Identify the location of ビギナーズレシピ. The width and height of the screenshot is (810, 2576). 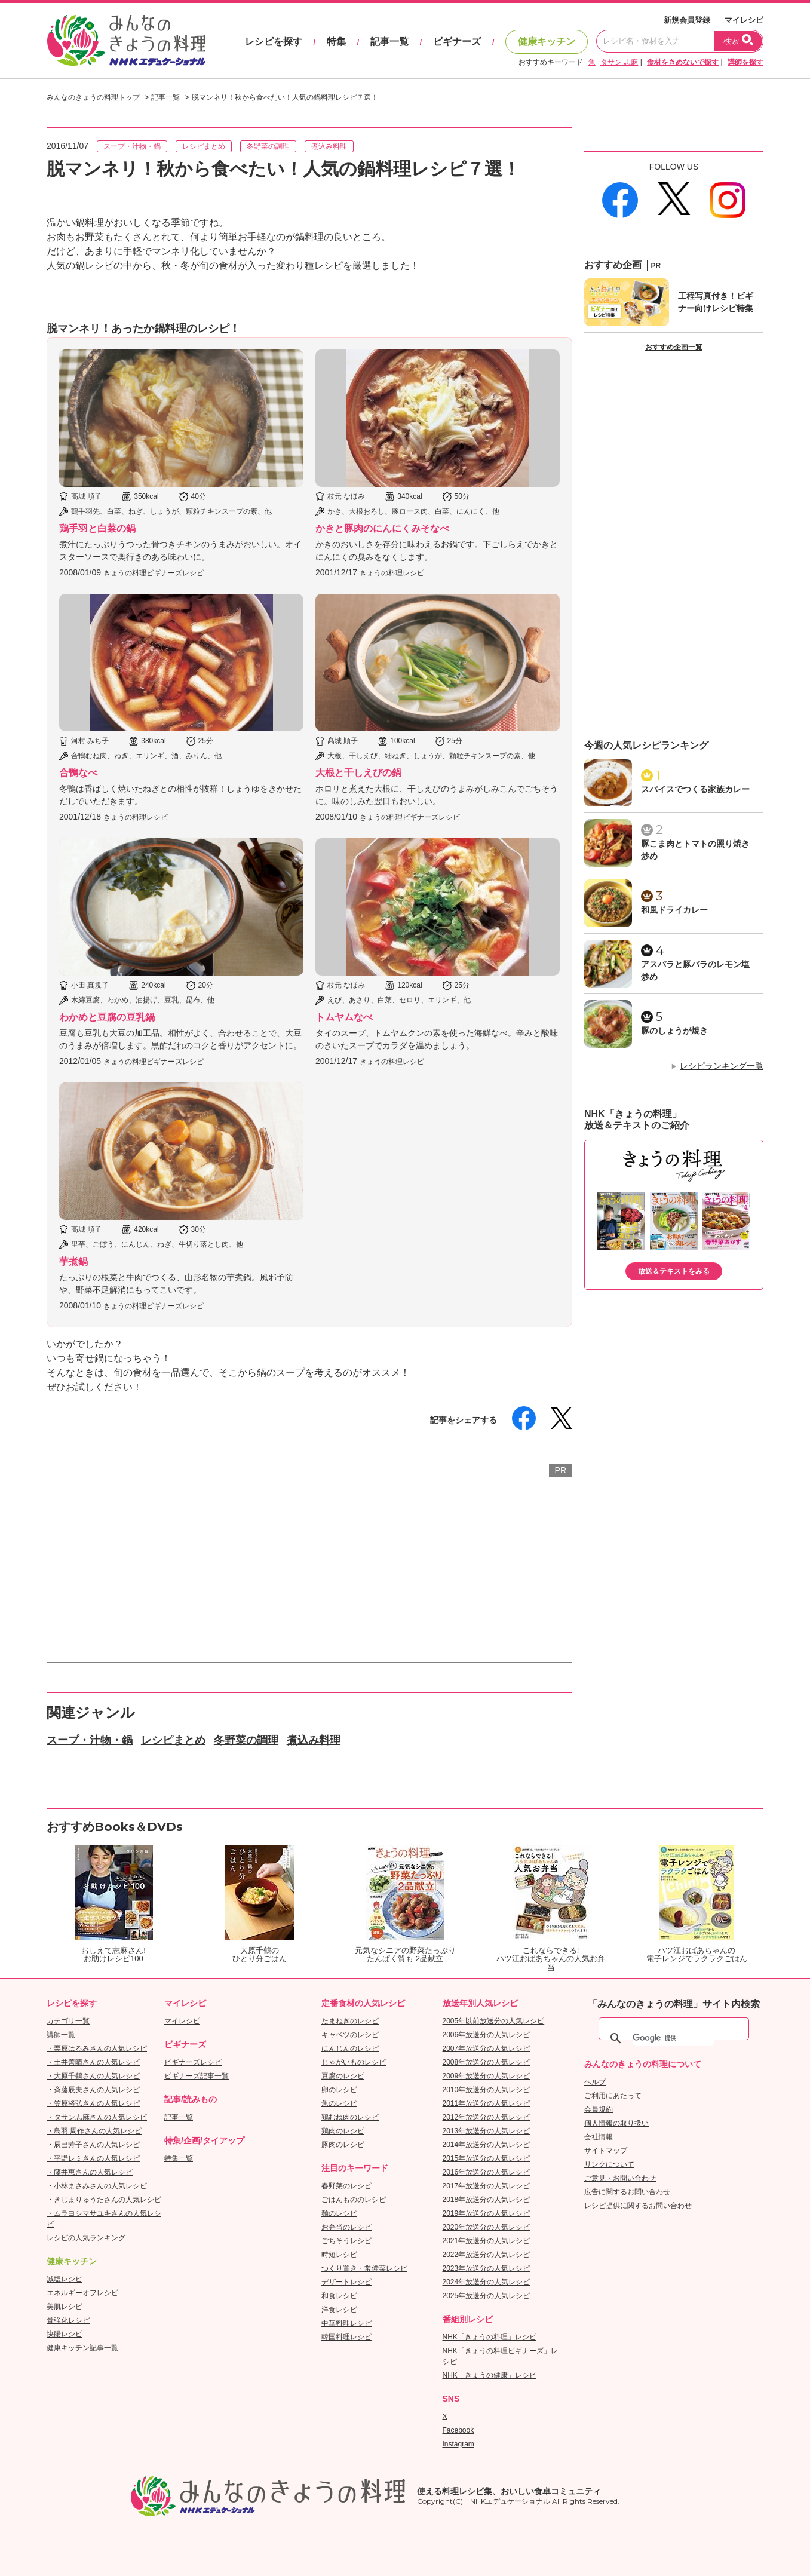
(193, 2062).